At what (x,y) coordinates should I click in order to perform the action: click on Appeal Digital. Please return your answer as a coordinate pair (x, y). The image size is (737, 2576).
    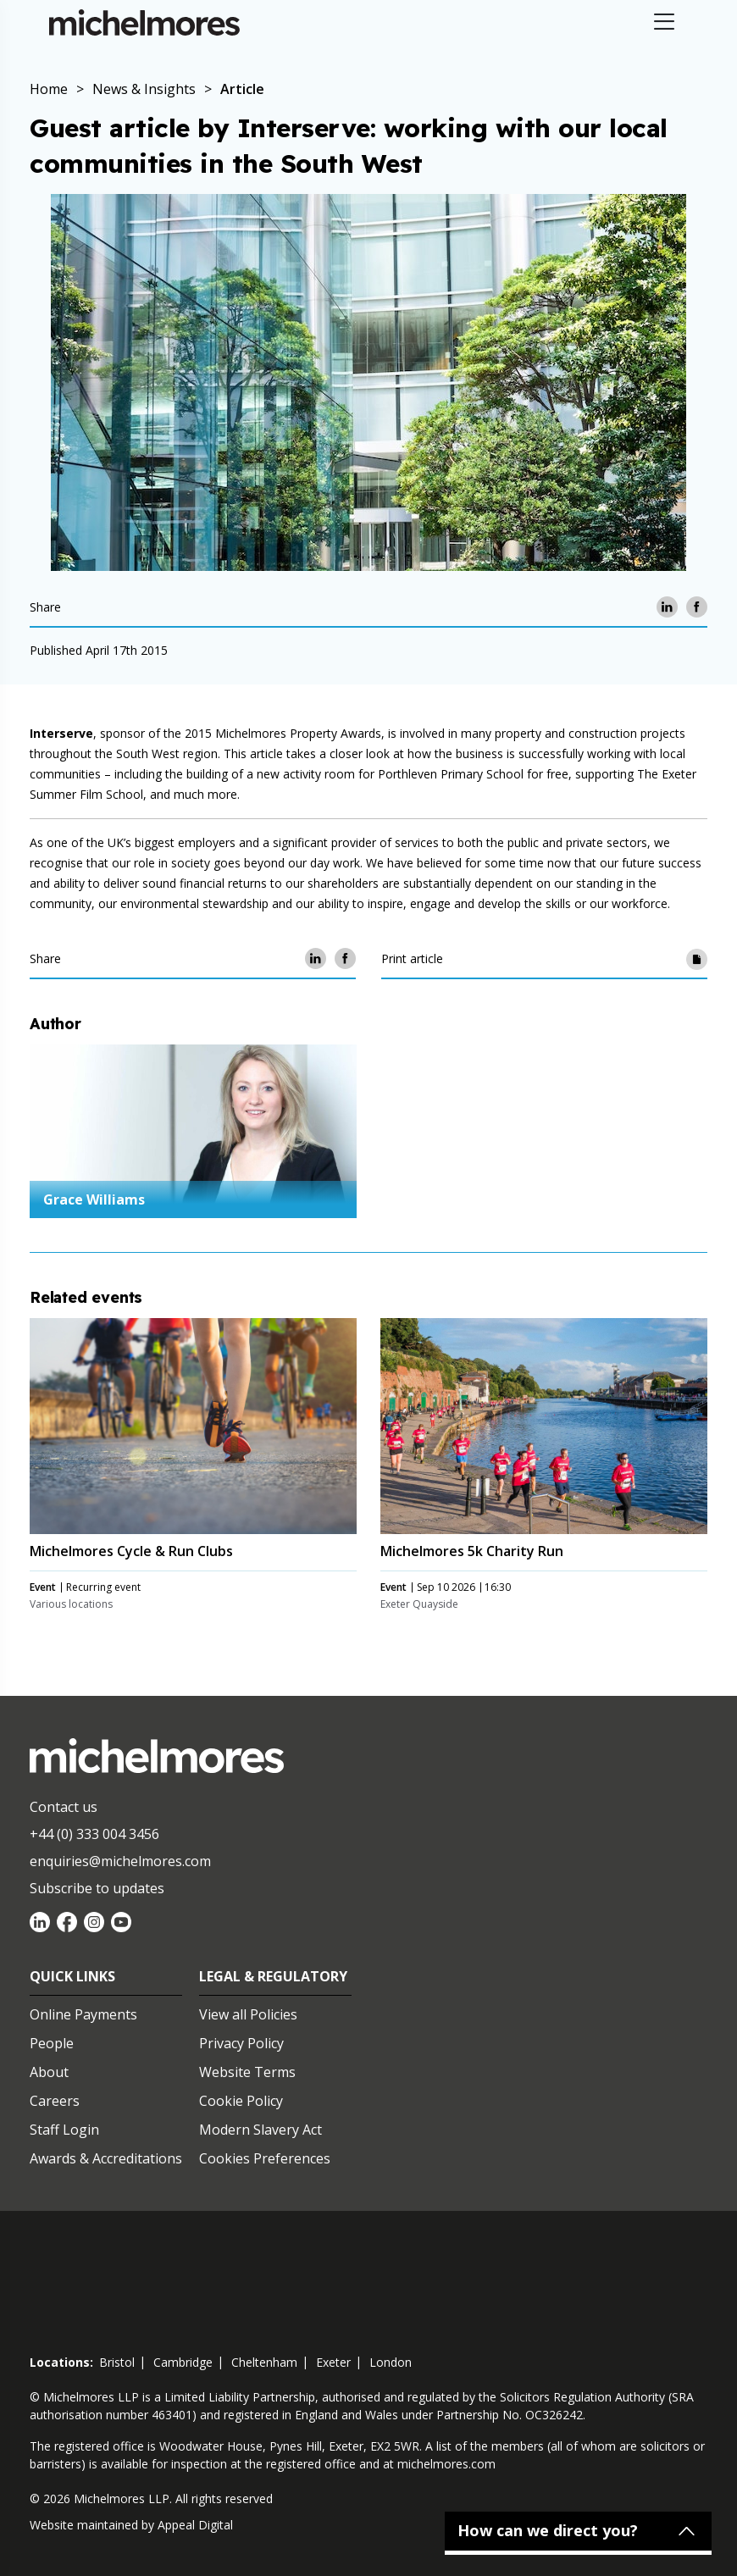
    Looking at the image, I should click on (195, 2525).